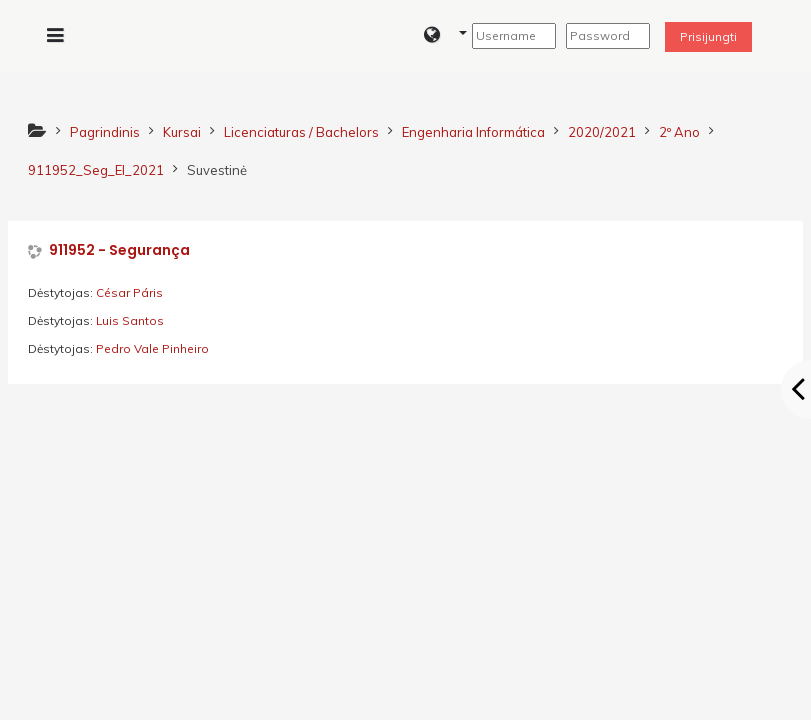 This screenshot has width=811, height=720. Describe the element at coordinates (130, 320) in the screenshot. I see `Luis Santos` at that location.